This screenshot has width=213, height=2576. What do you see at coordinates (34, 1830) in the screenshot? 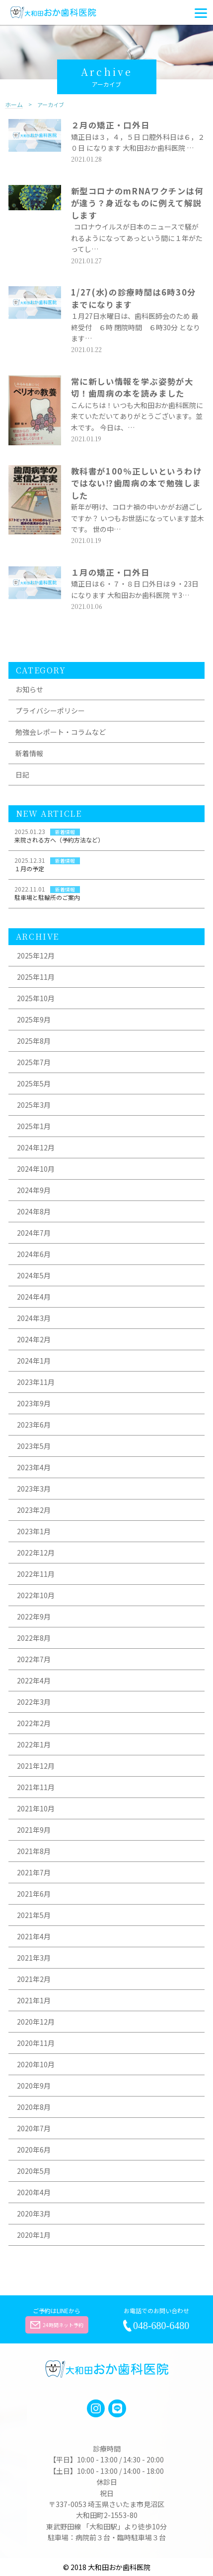
I see `2021年9月` at bounding box center [34, 1830].